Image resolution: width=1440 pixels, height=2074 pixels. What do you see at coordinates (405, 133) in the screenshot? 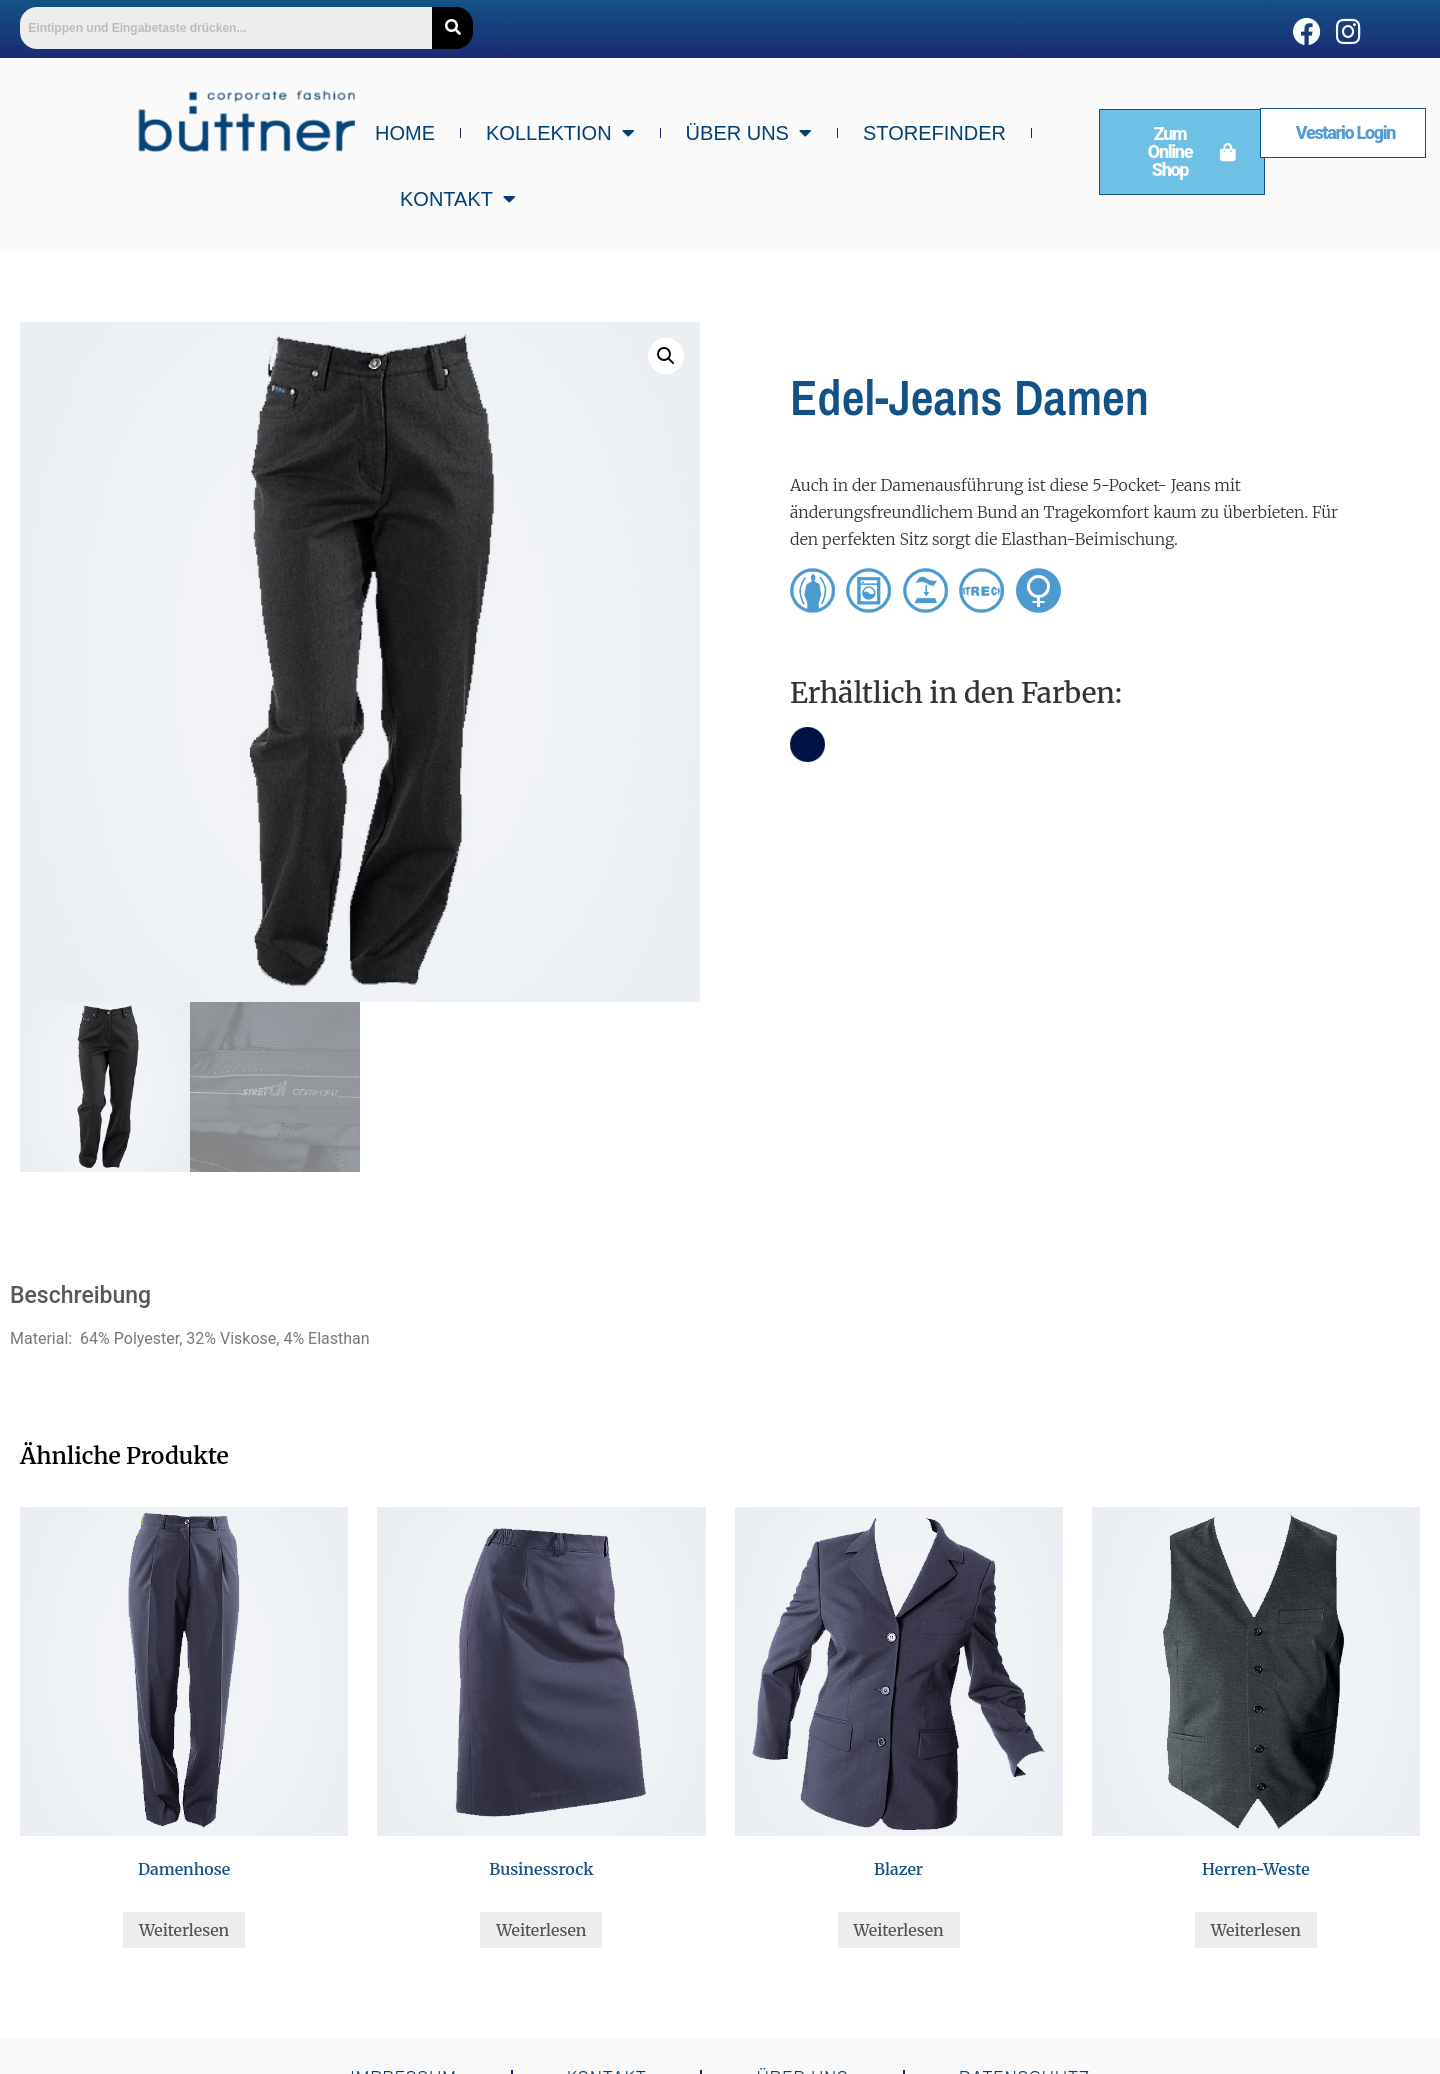
I see `Home` at bounding box center [405, 133].